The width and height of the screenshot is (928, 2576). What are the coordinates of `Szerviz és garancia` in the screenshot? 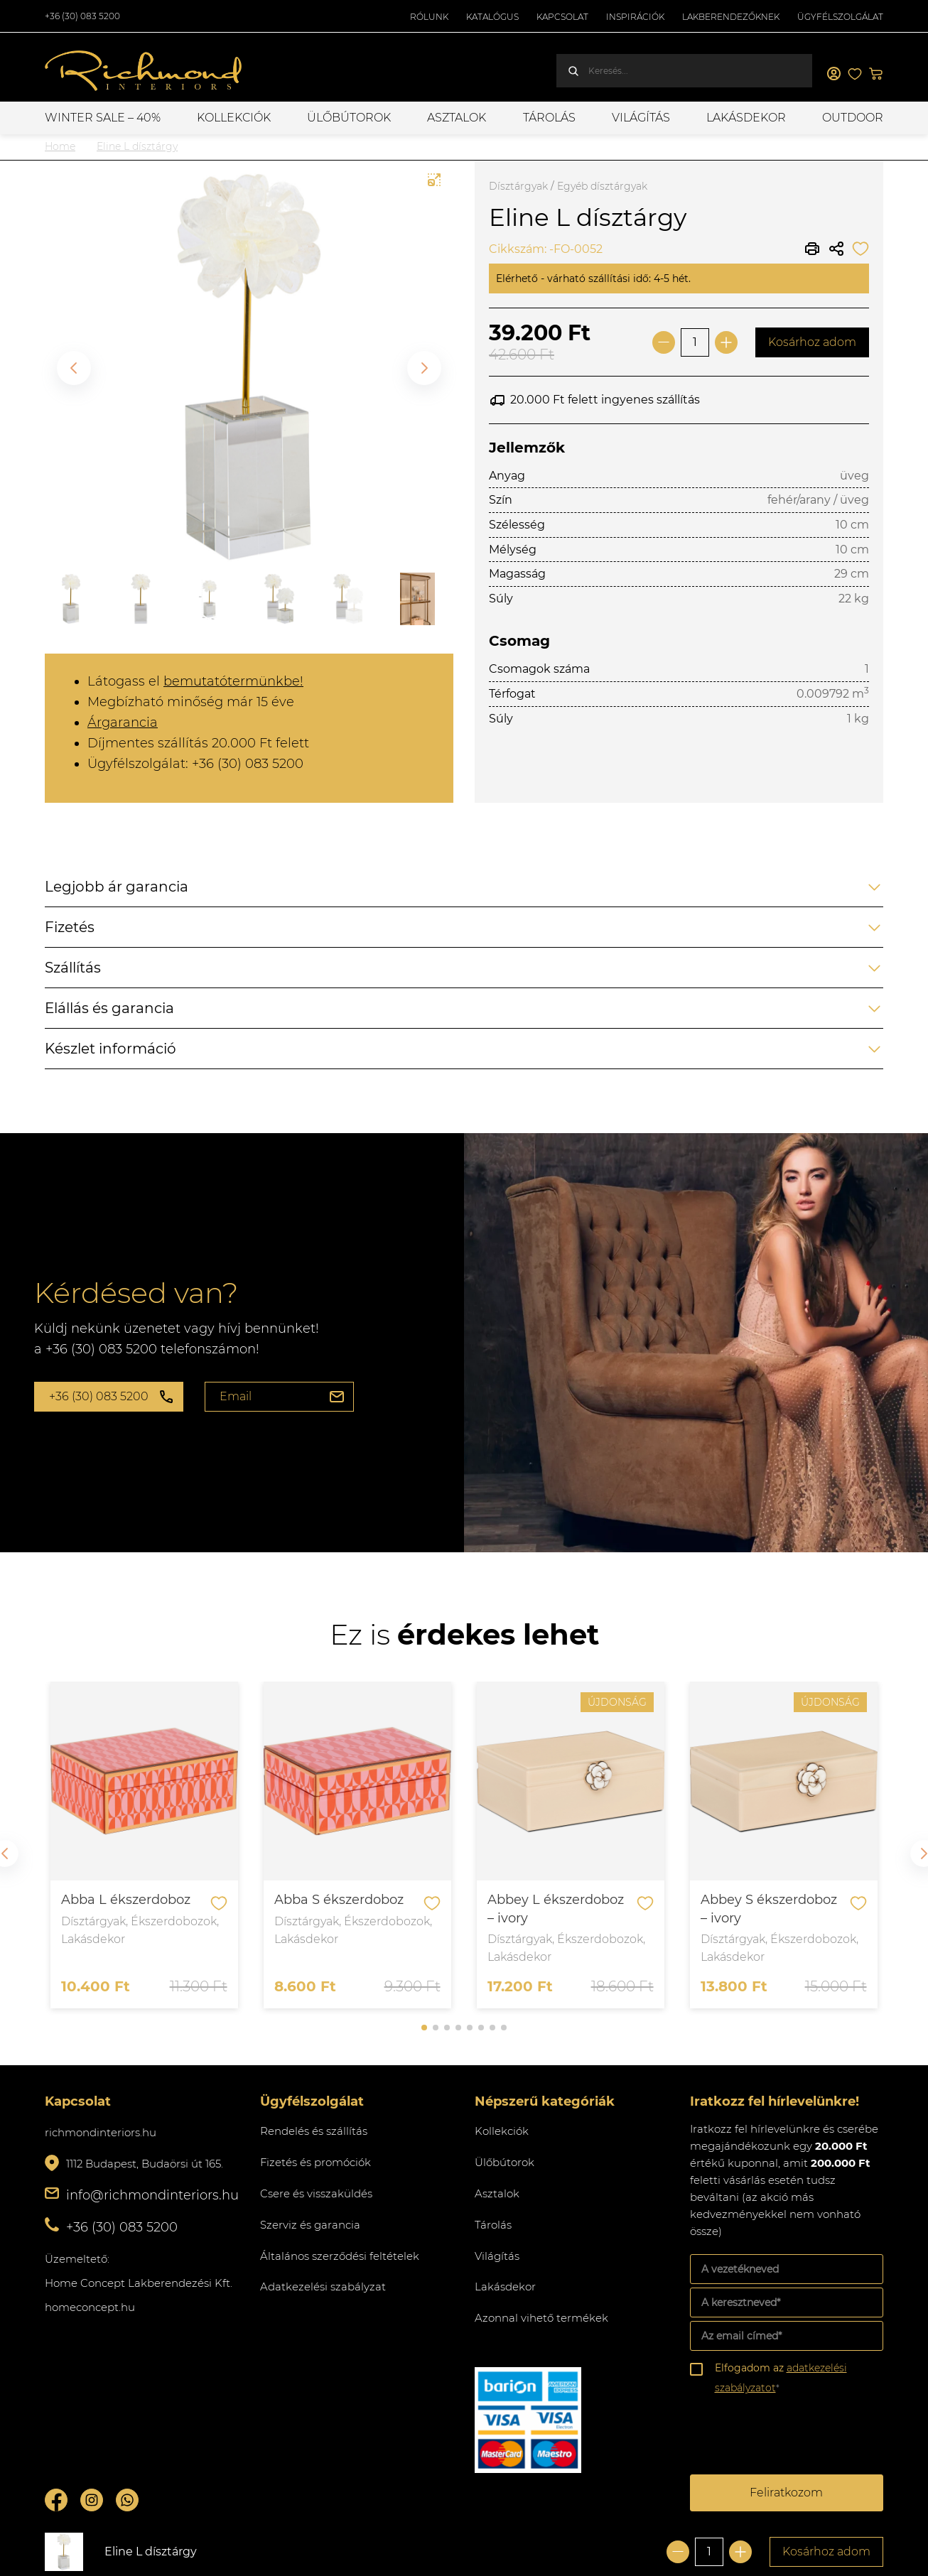 It's located at (310, 2224).